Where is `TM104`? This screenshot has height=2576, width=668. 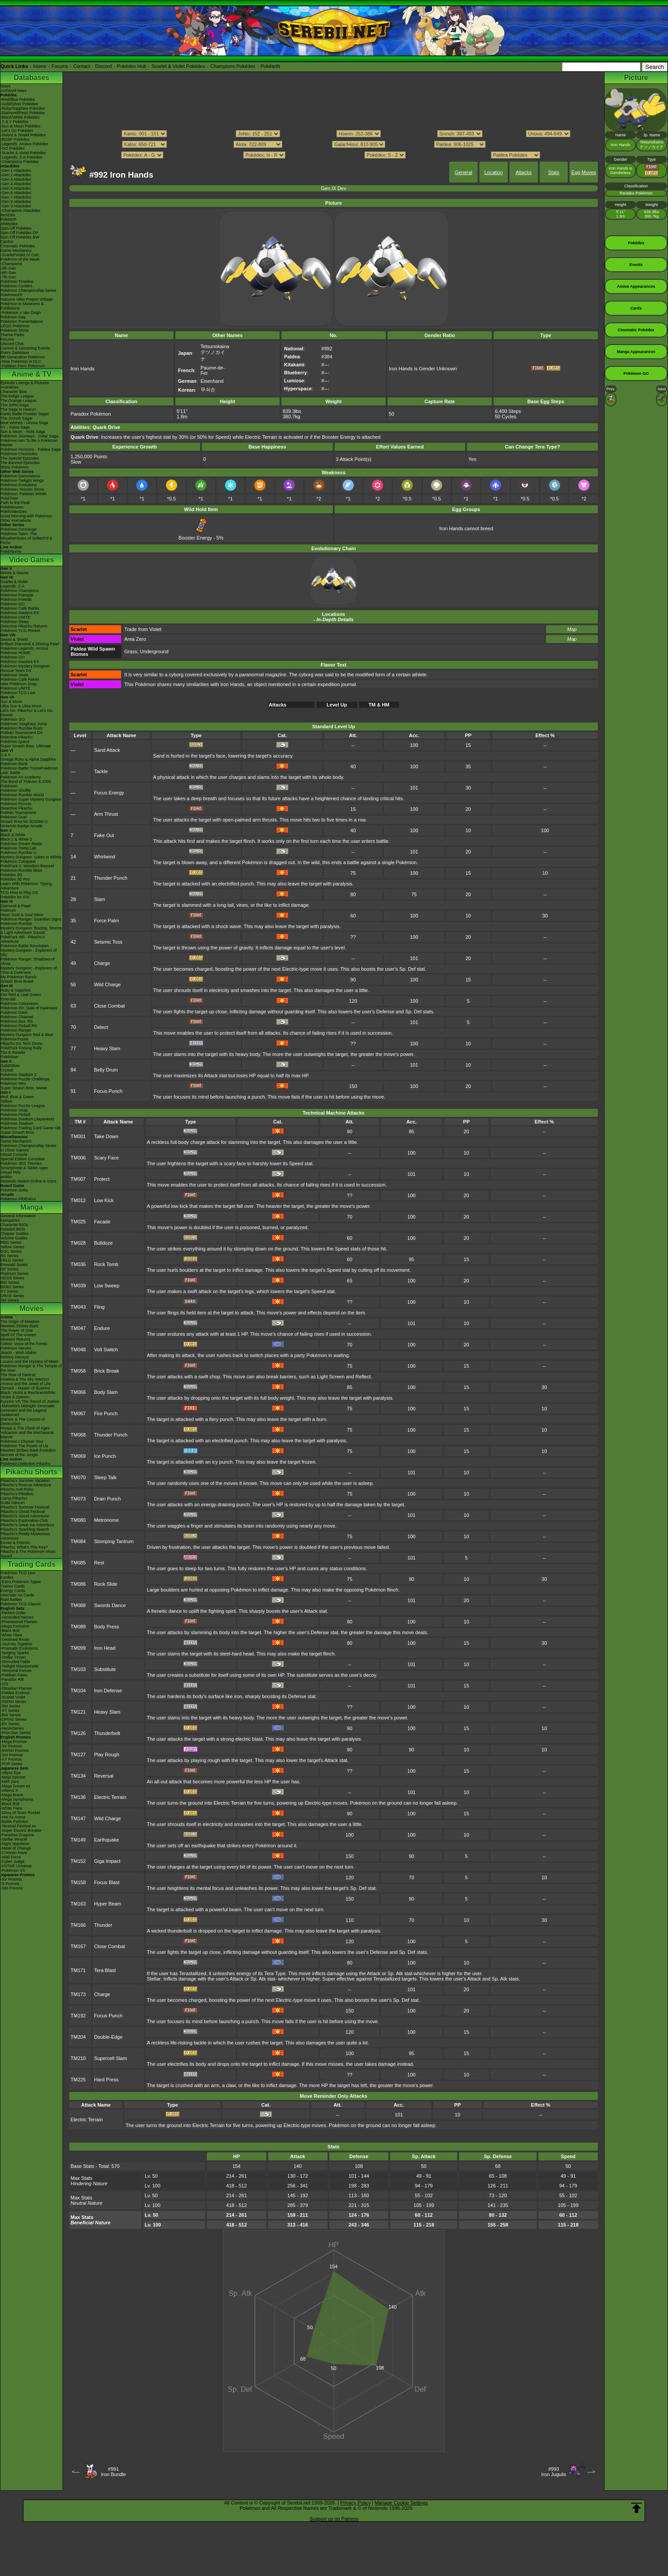 TM104 is located at coordinates (78, 1690).